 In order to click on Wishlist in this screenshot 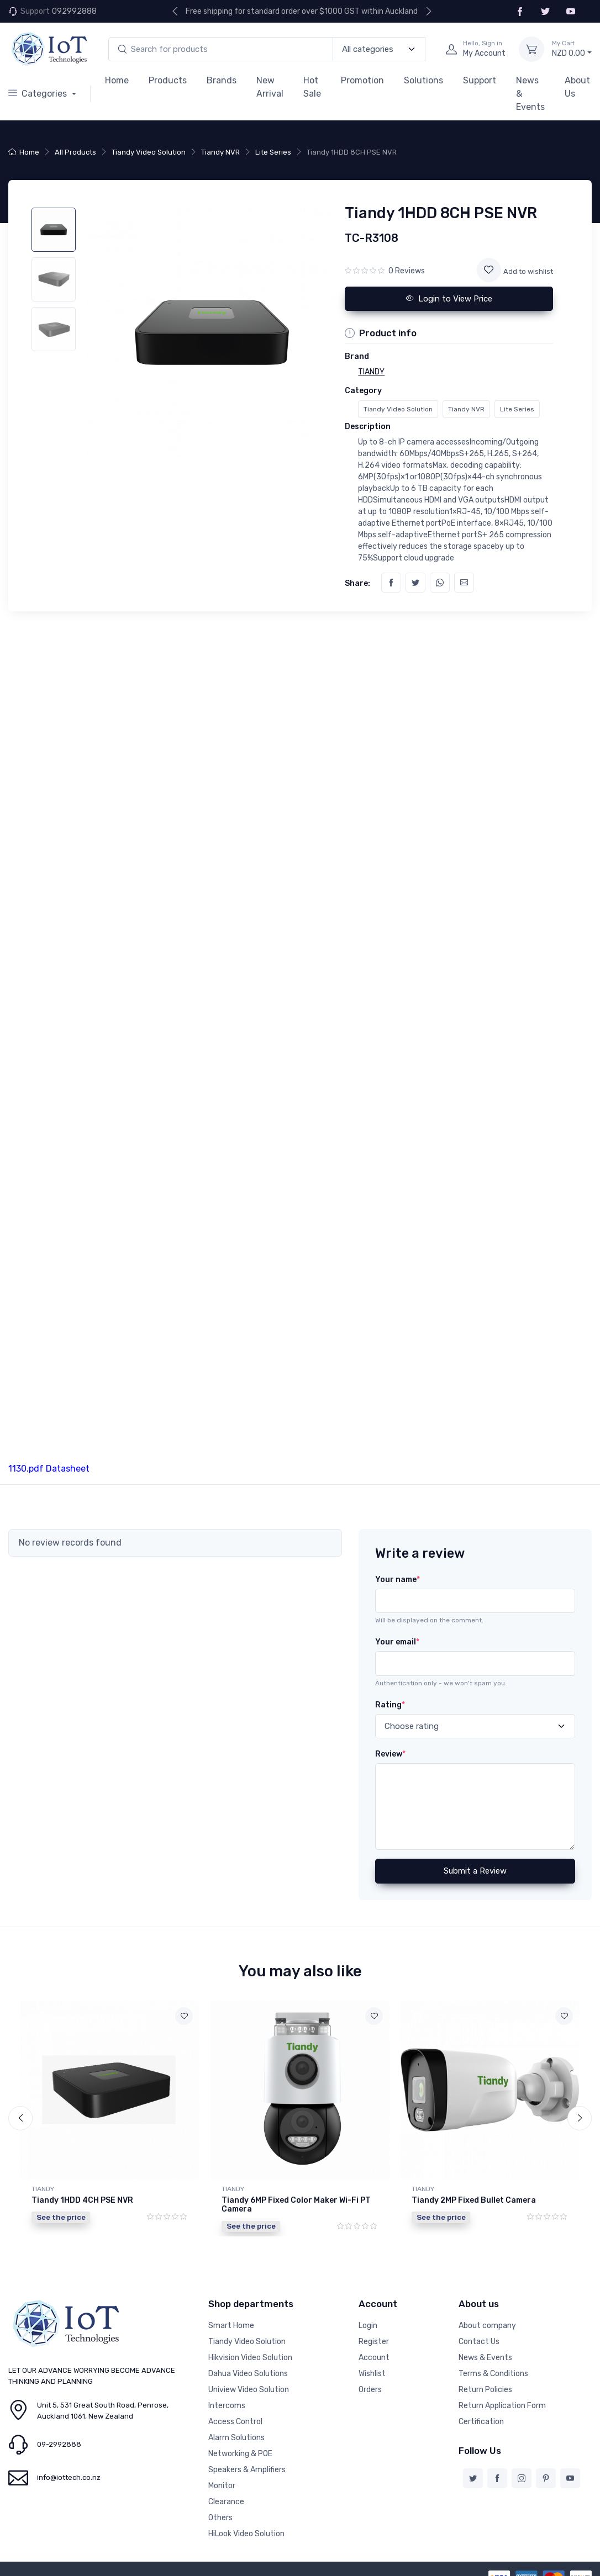, I will do `click(372, 2373)`.